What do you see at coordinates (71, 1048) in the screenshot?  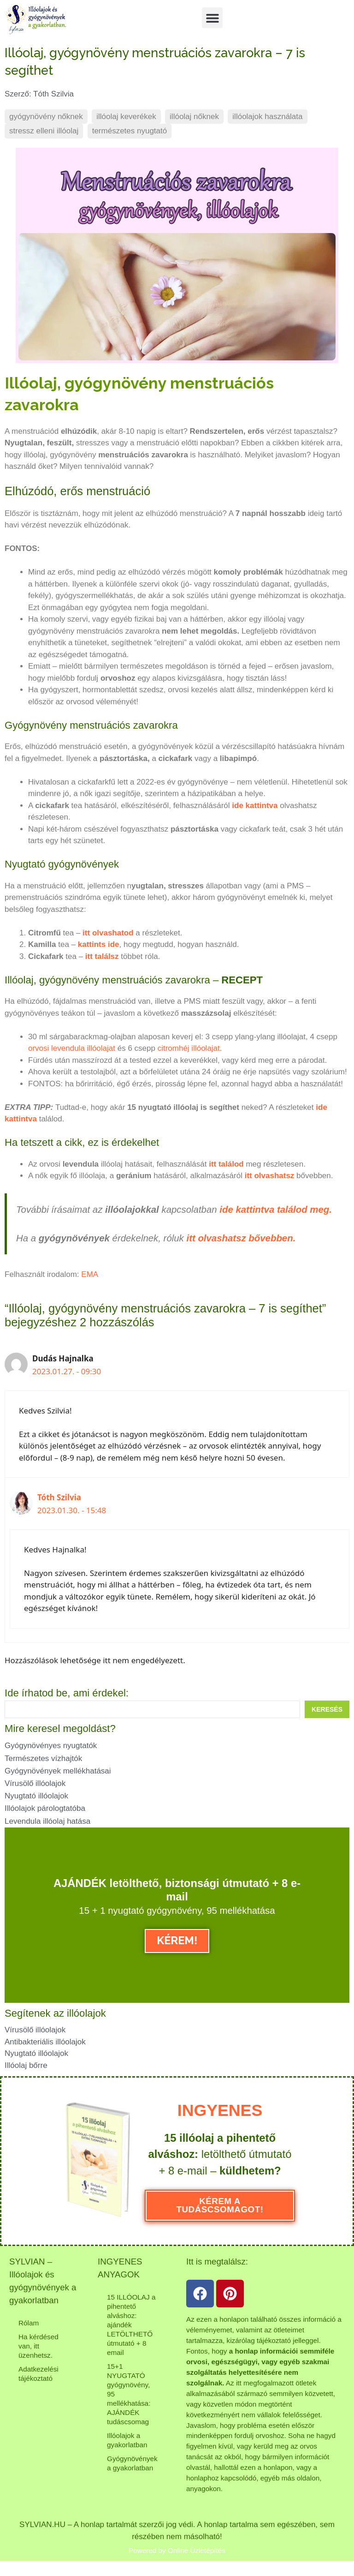 I see `orvosi levendula illóolajat` at bounding box center [71, 1048].